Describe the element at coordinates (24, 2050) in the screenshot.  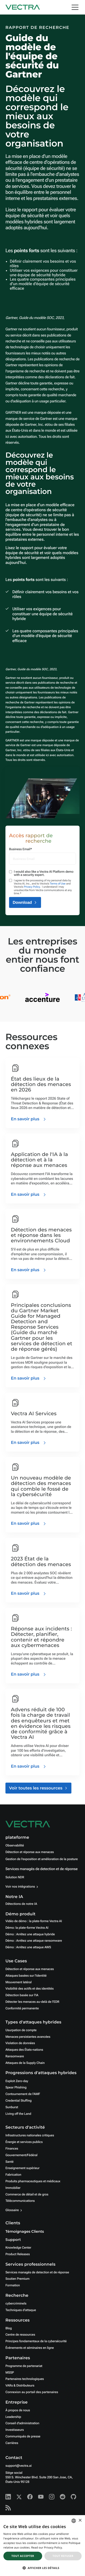
I see `Attaques des États-nations` at that location.